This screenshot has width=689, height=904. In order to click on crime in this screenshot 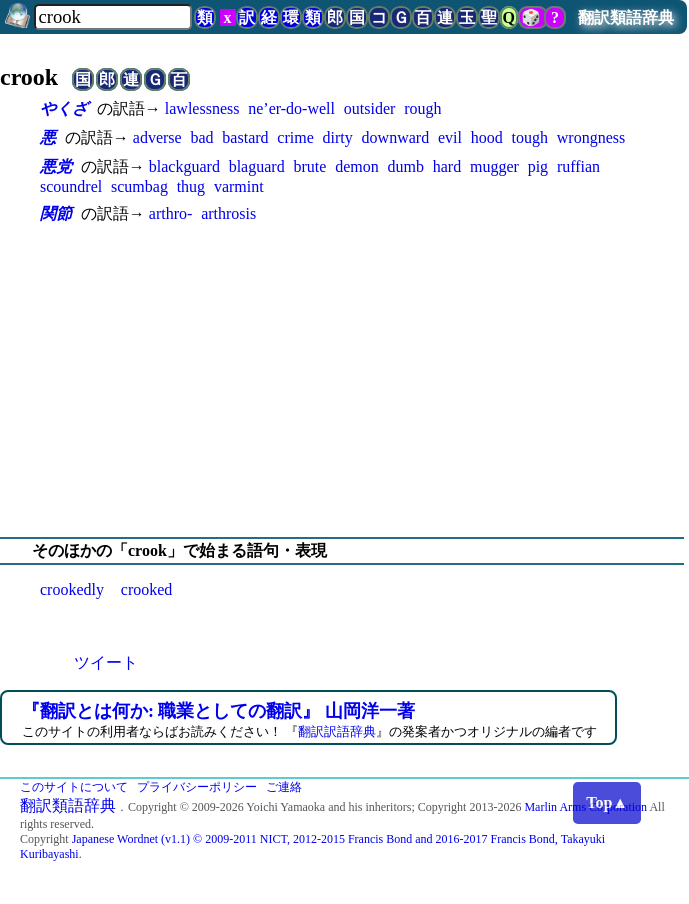, I will do `click(295, 137)`.